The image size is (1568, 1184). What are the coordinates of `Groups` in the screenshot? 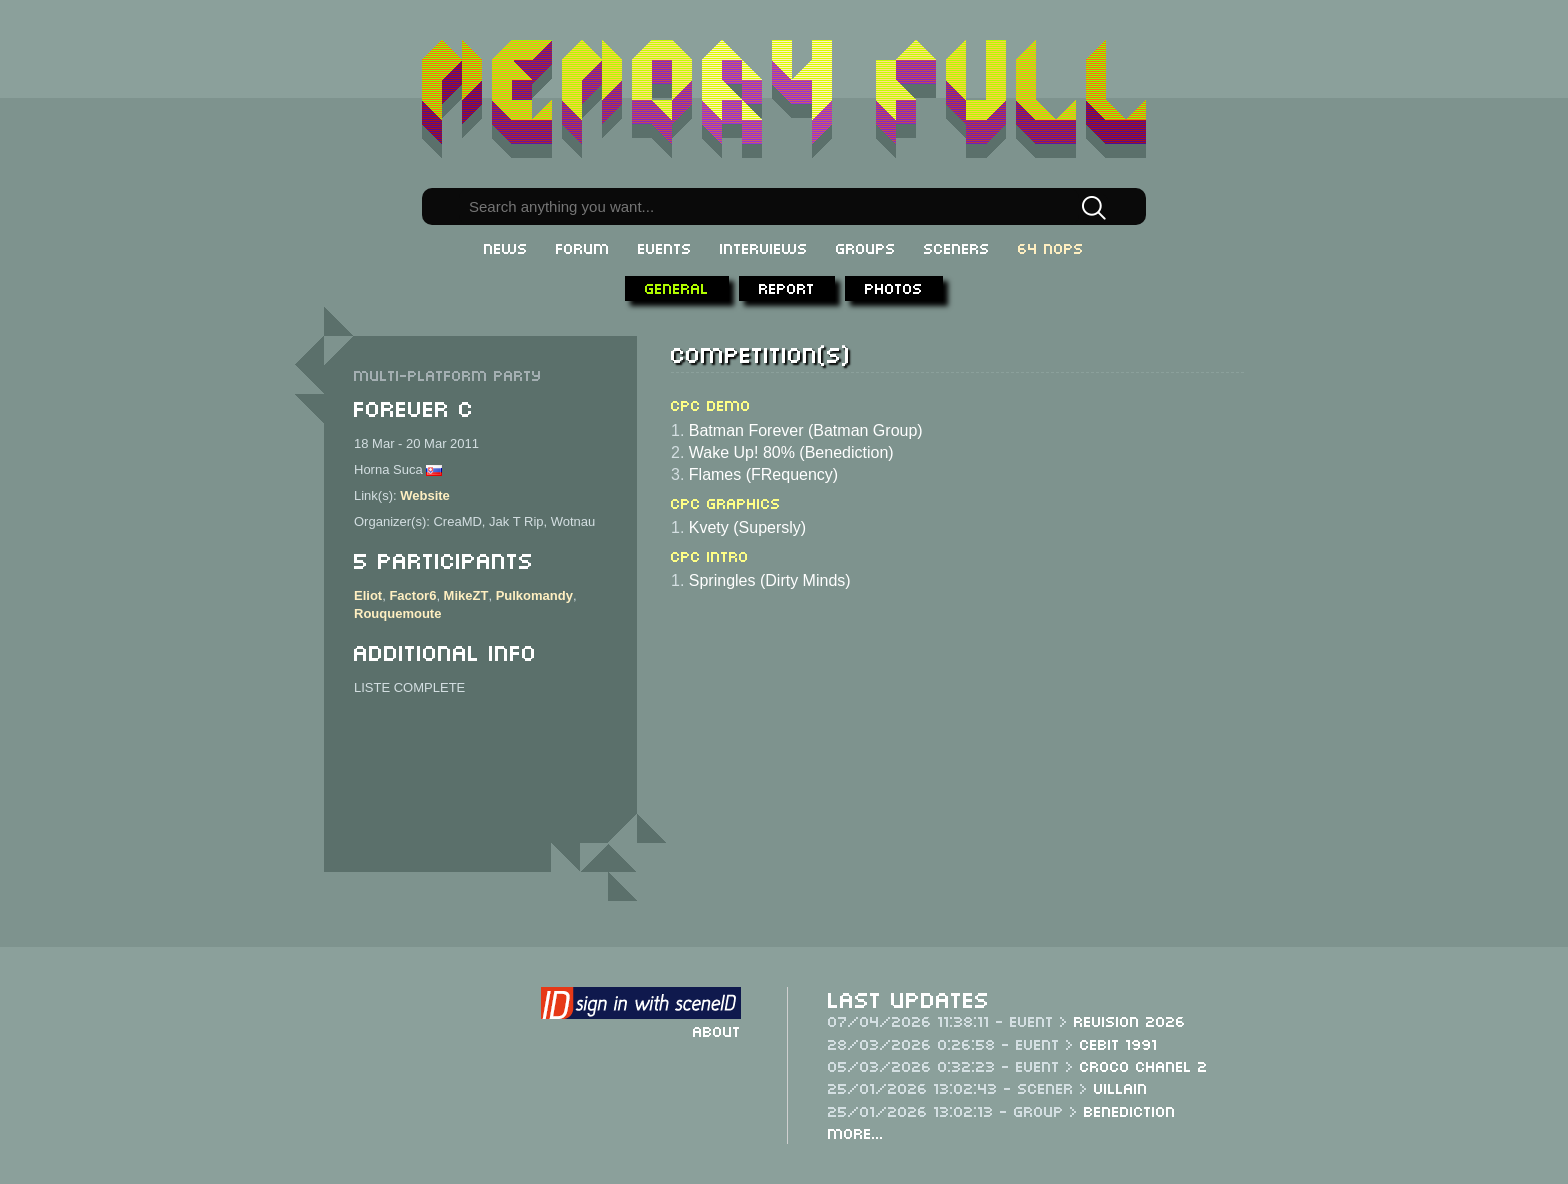 It's located at (866, 247).